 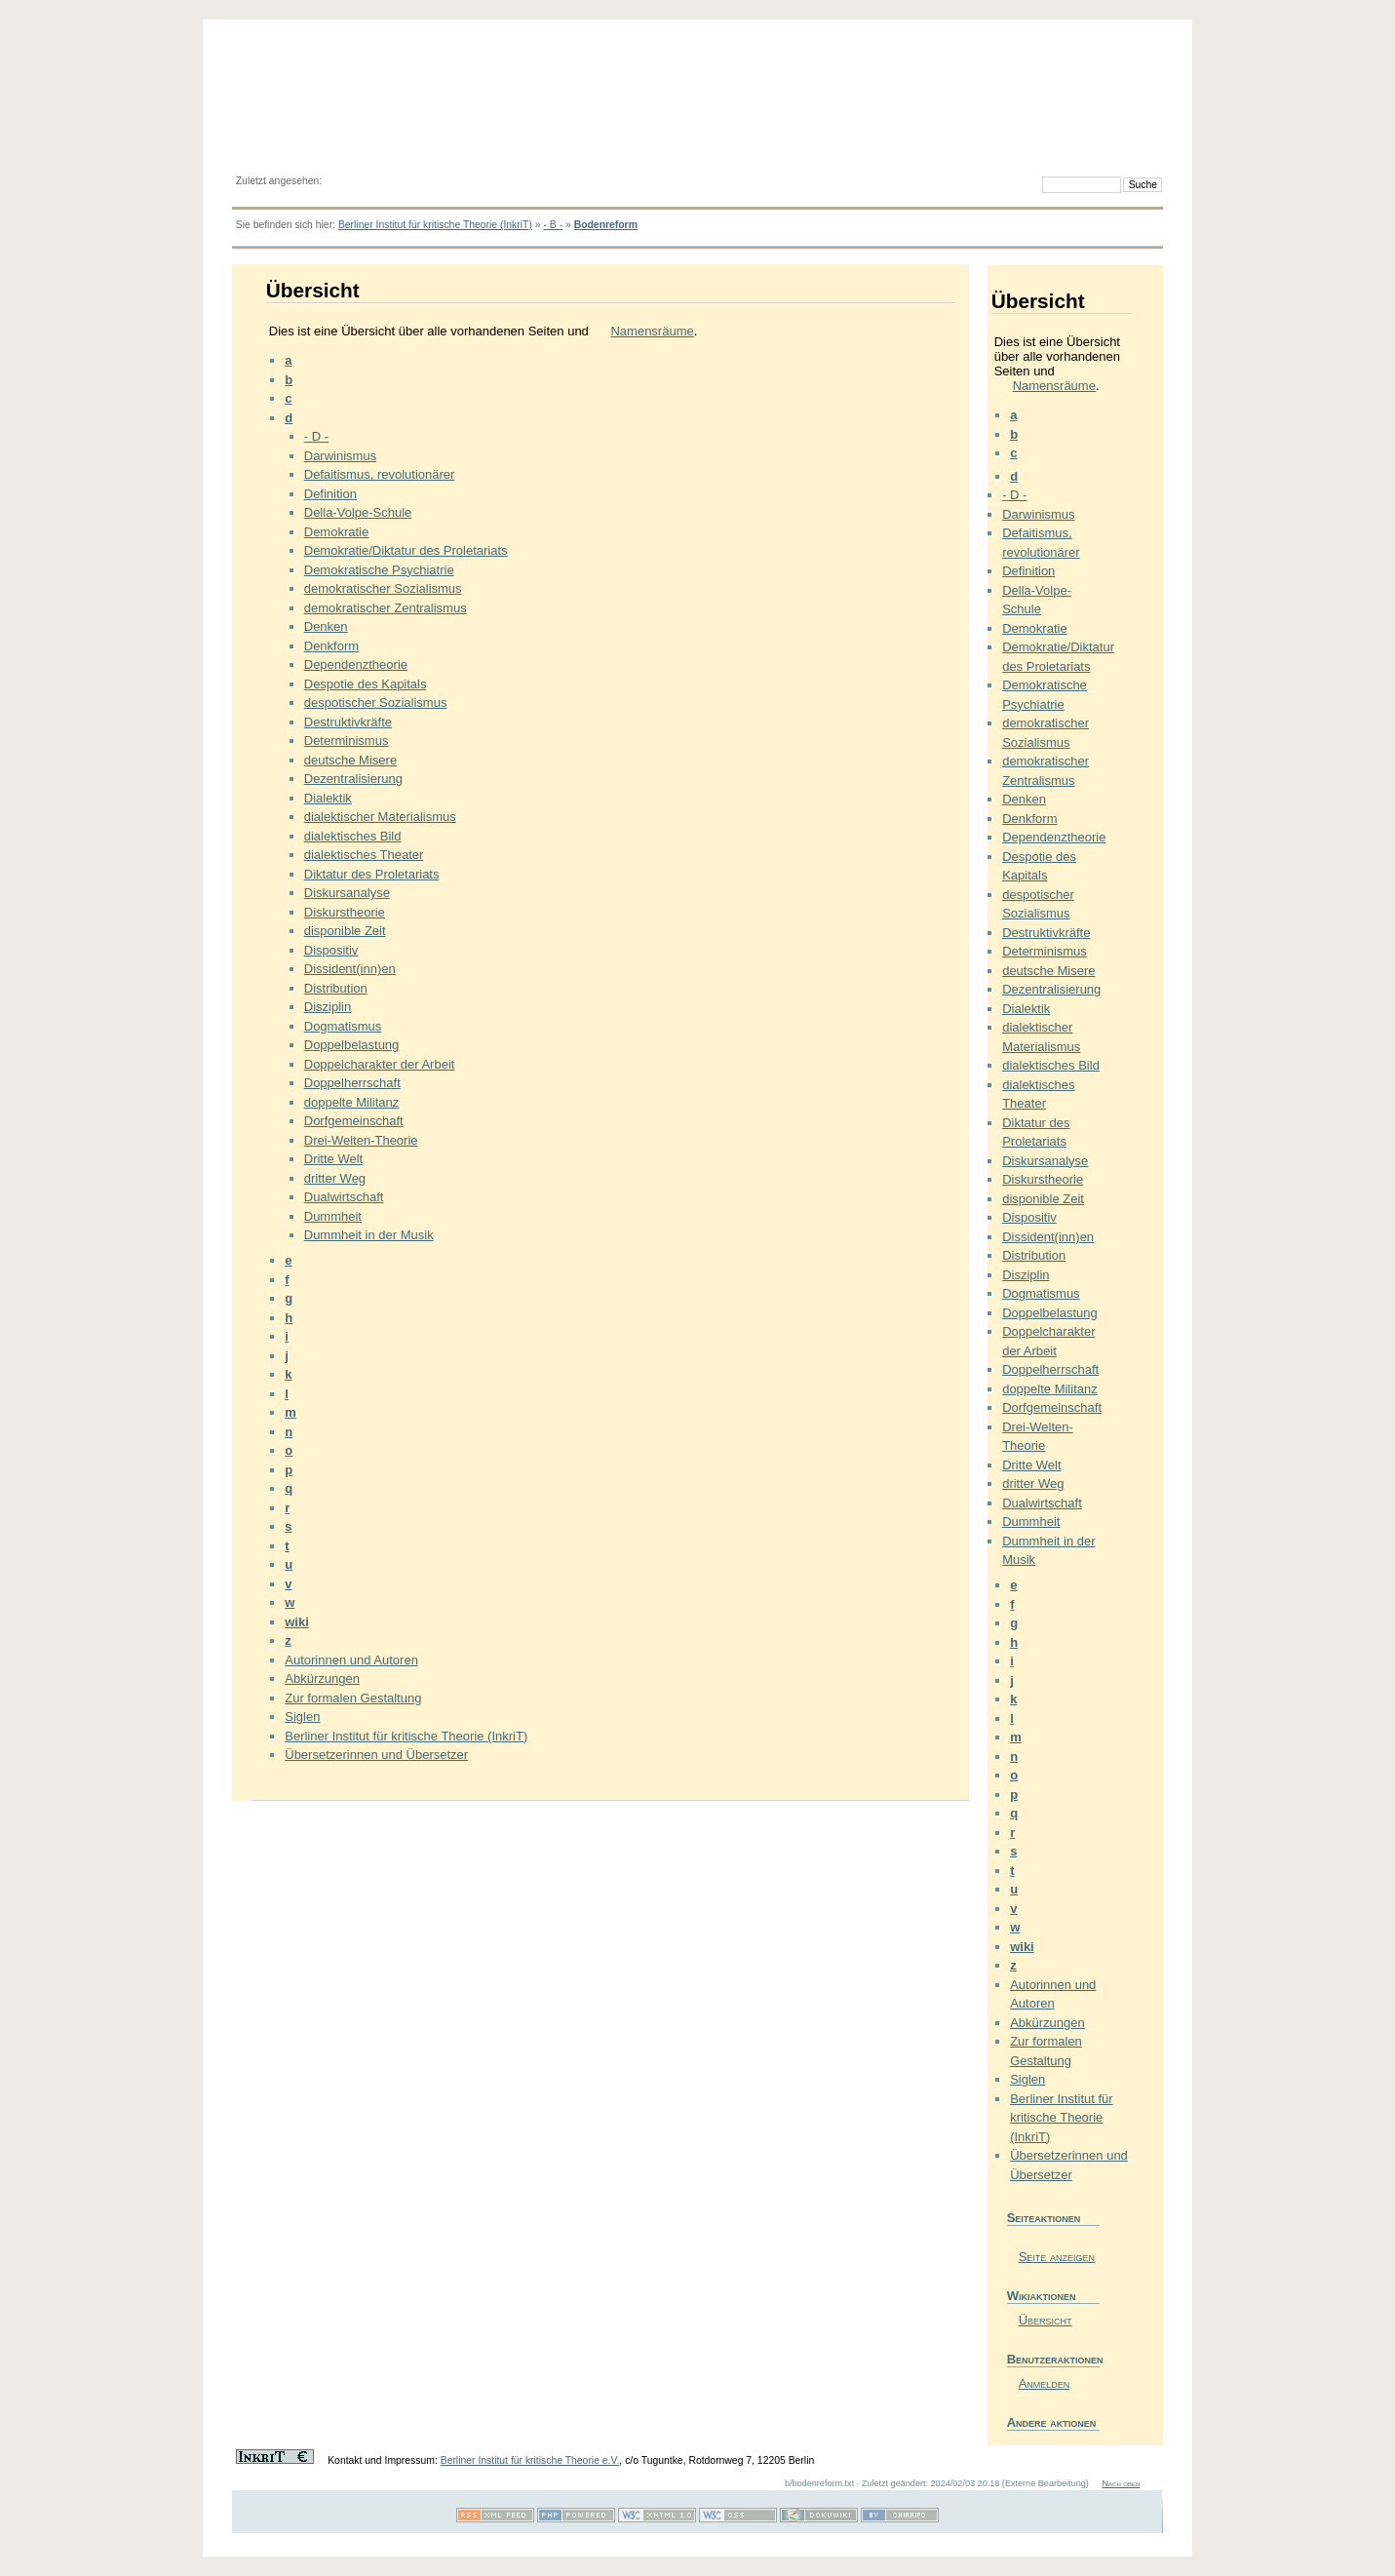 What do you see at coordinates (342, 1026) in the screenshot?
I see `Dogmatismus` at bounding box center [342, 1026].